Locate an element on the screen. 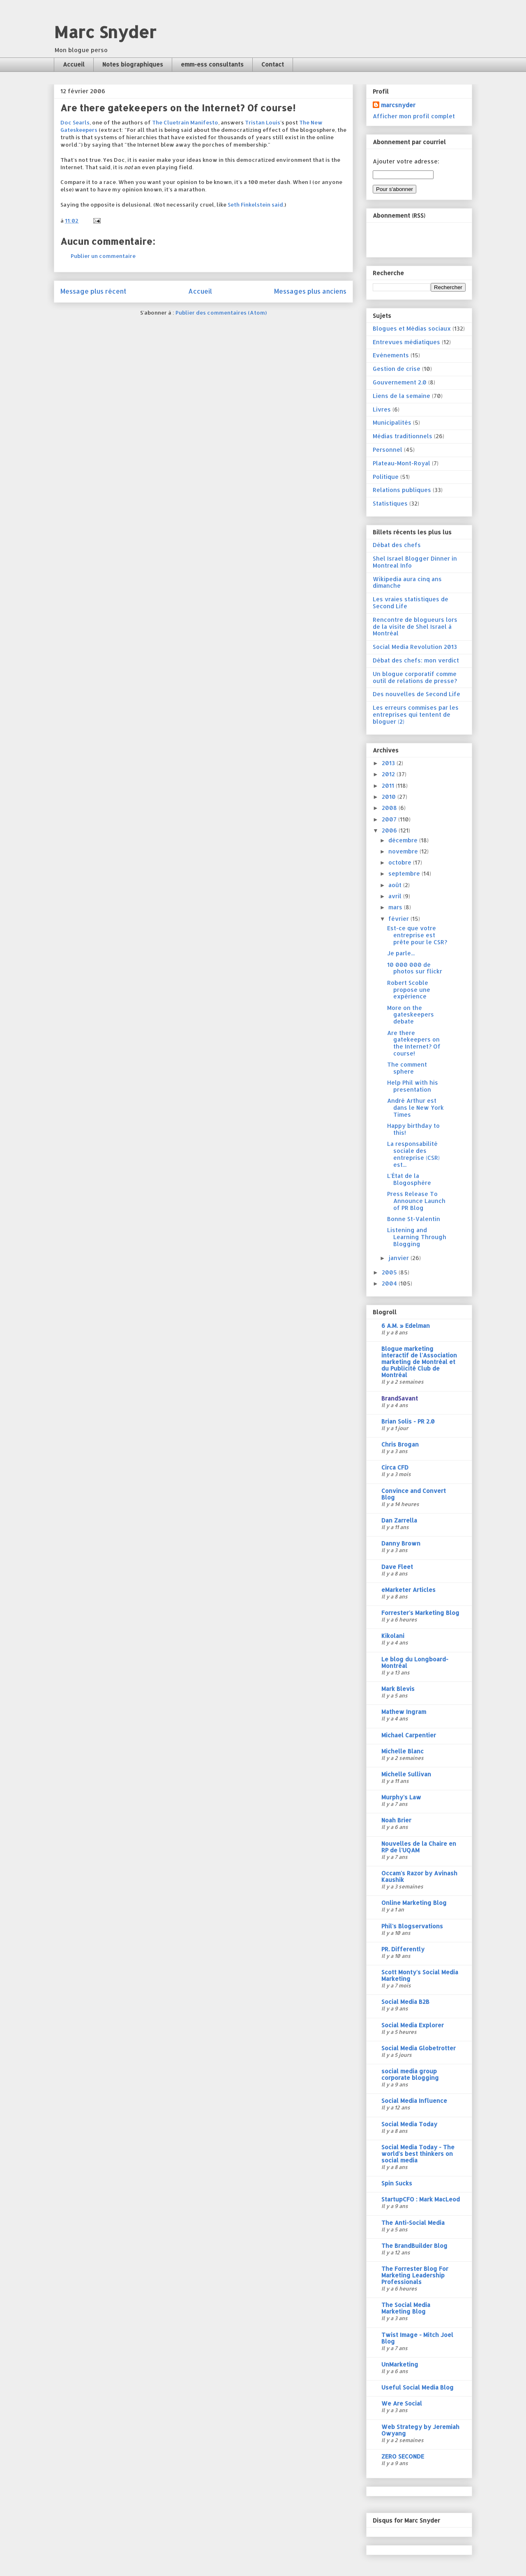  Social Media B2B is located at coordinates (405, 2001).